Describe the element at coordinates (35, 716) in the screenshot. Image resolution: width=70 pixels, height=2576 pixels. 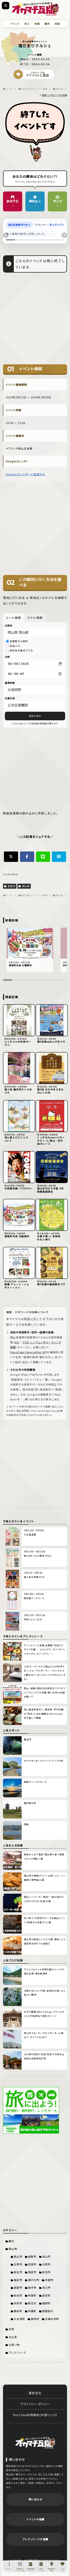
I see `経路を表示` at that location.